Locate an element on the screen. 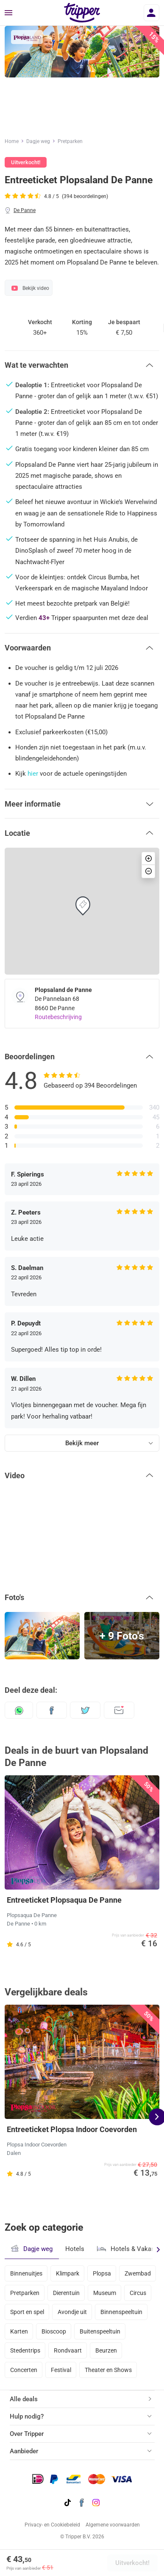  Stedentrips is located at coordinates (25, 2350).